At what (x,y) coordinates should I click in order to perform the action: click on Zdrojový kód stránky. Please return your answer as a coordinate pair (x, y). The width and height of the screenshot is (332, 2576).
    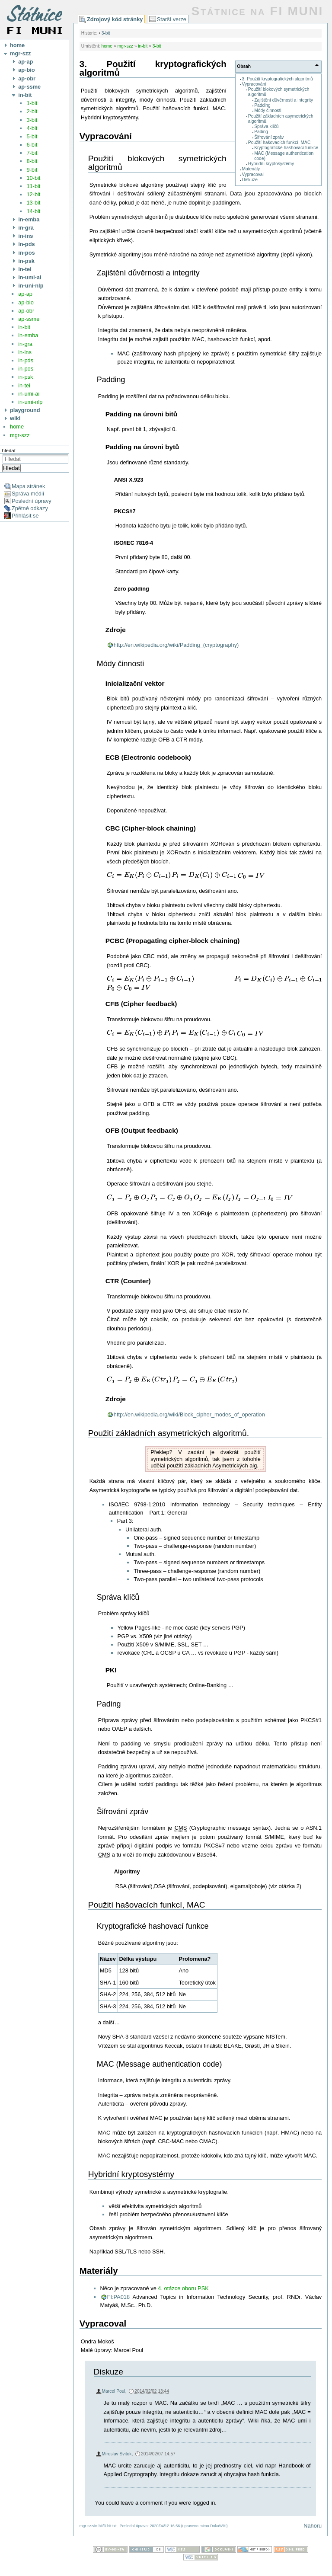
    Looking at the image, I should click on (115, 19).